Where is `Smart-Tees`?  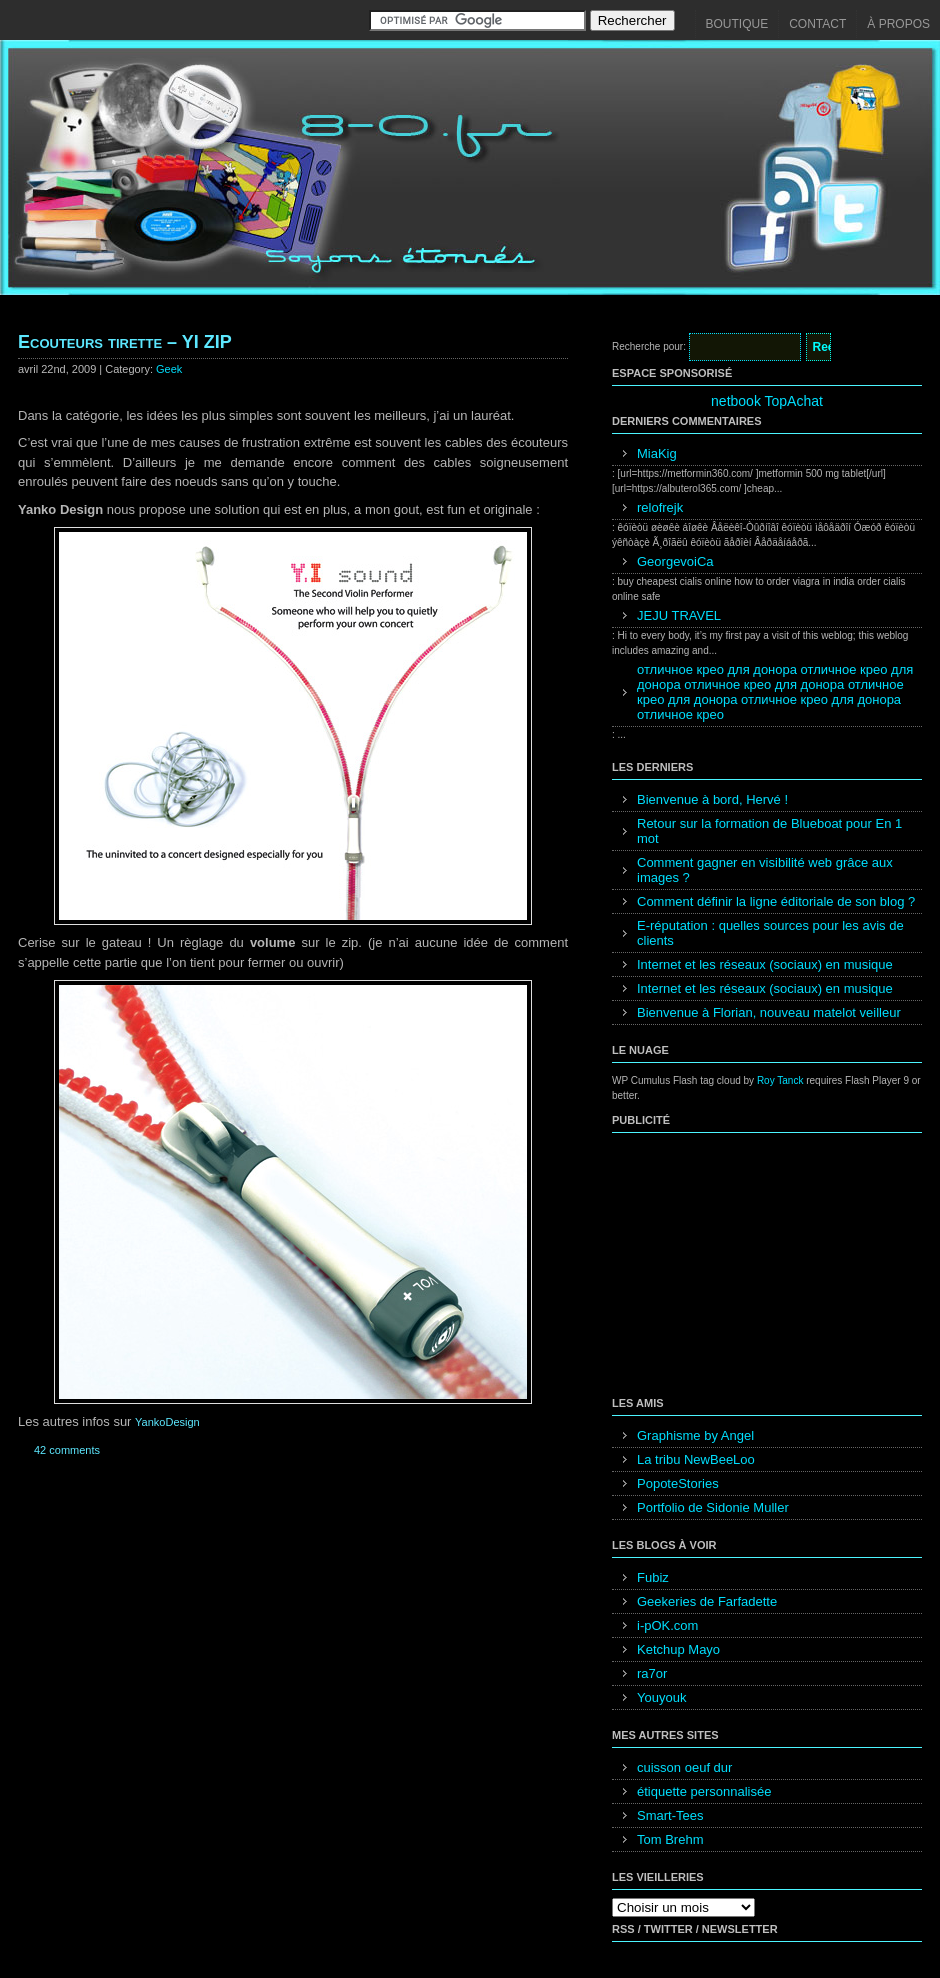 Smart-Tees is located at coordinates (670, 1815).